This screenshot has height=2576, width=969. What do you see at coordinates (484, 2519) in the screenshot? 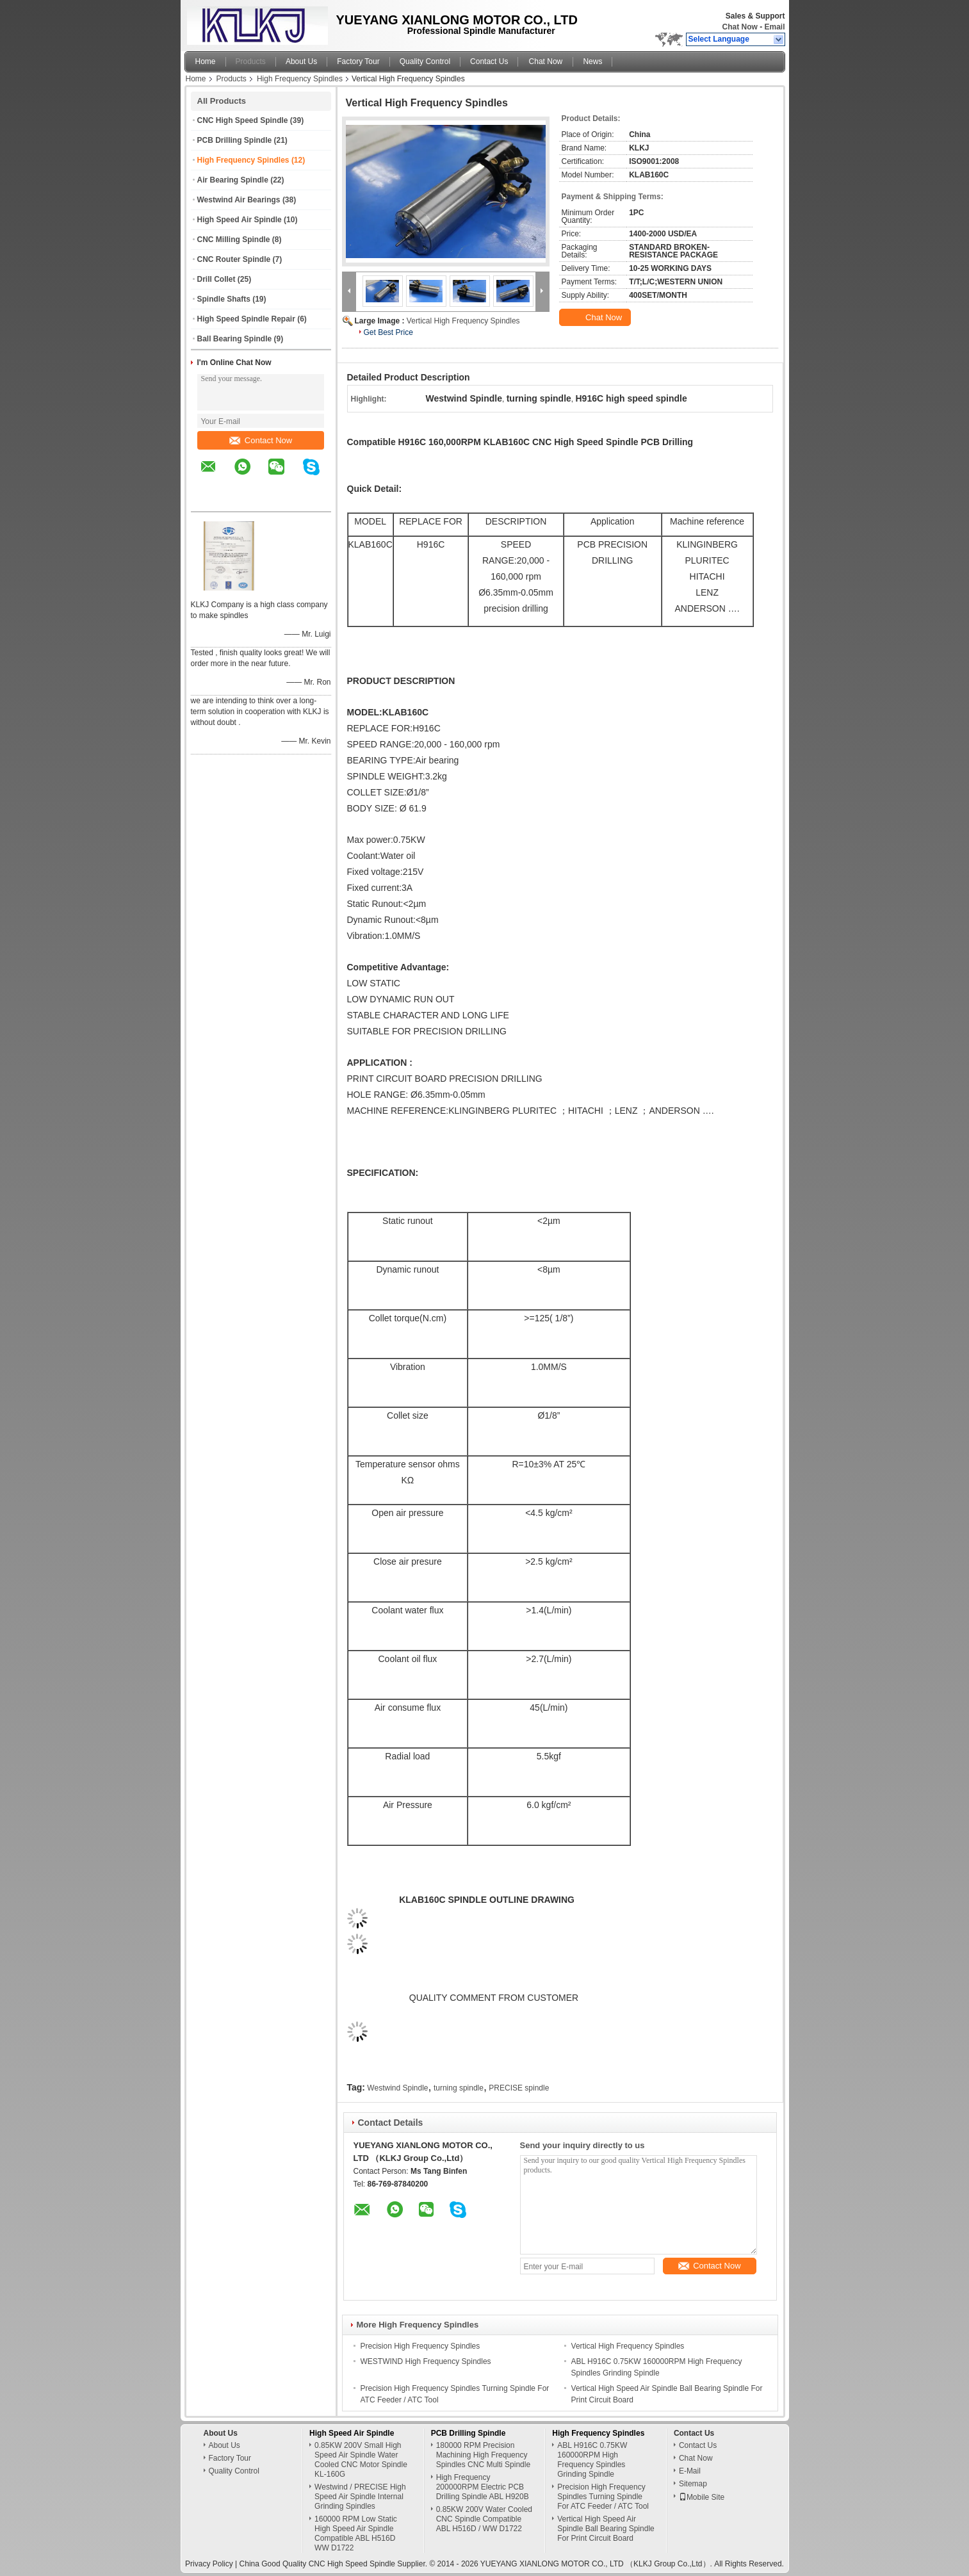
I see `0.85KW 200V Water Cooled CNC Spindle Compatible ABL H516D / WW D1722` at bounding box center [484, 2519].